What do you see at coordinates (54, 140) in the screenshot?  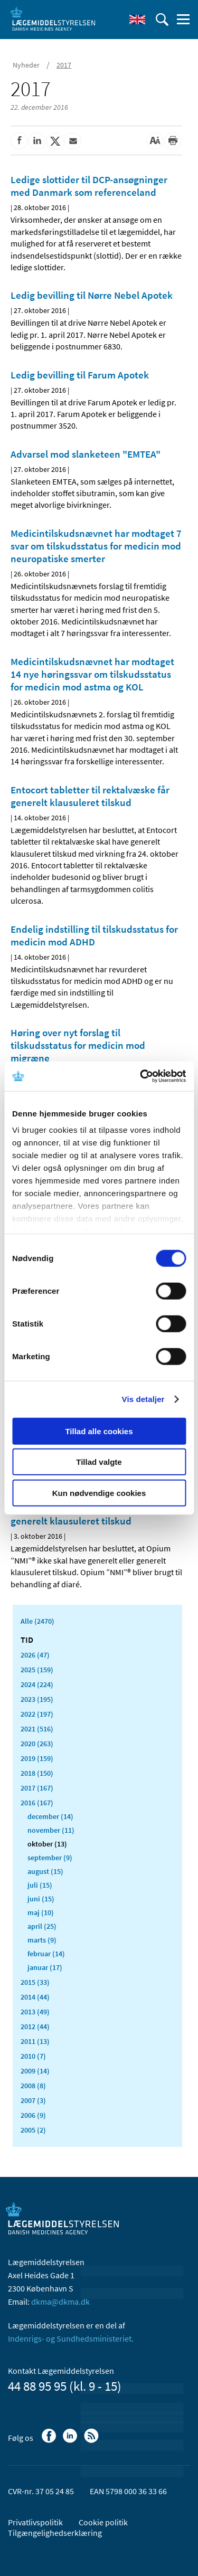 I see `[Del på Twitter]` at bounding box center [54, 140].